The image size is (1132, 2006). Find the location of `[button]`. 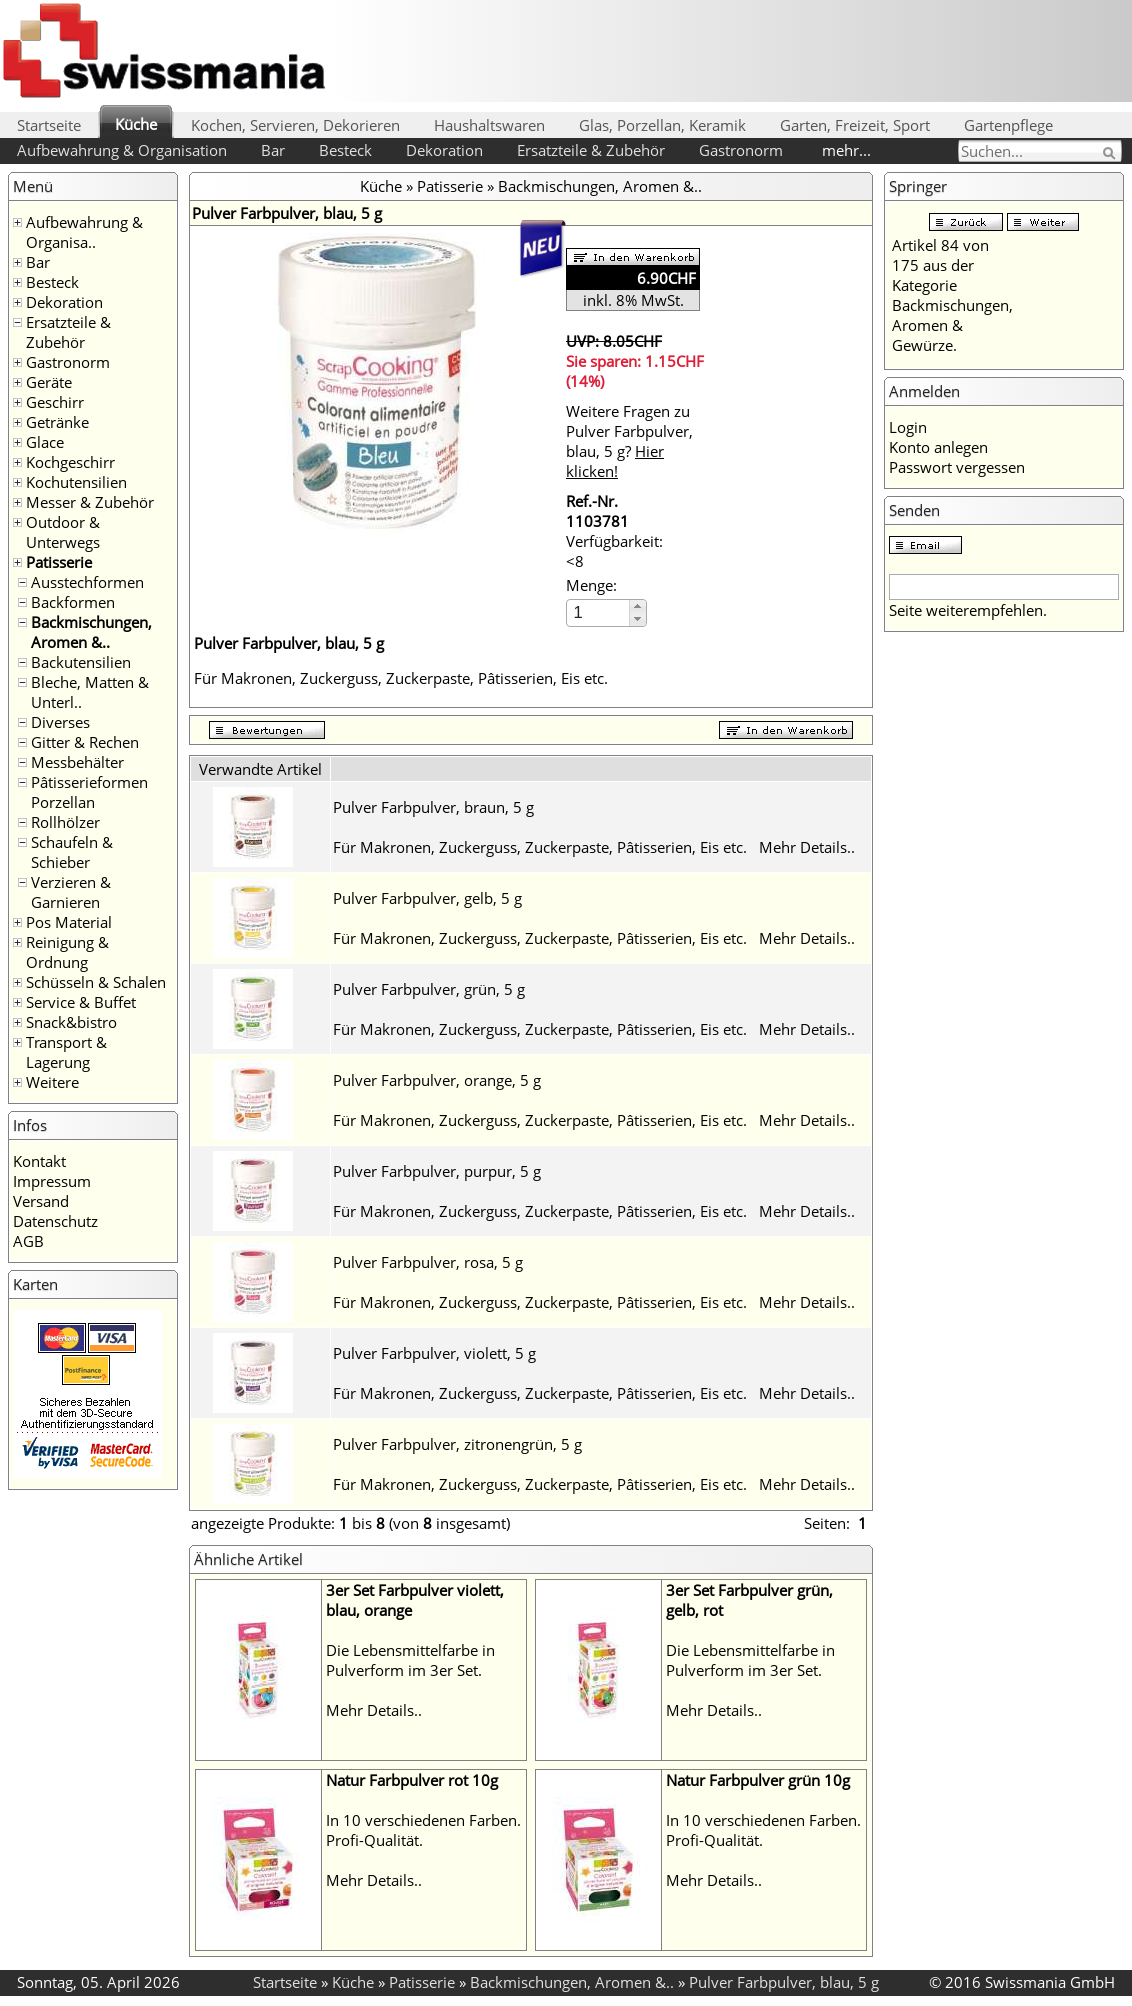

[button] is located at coordinates (637, 606).